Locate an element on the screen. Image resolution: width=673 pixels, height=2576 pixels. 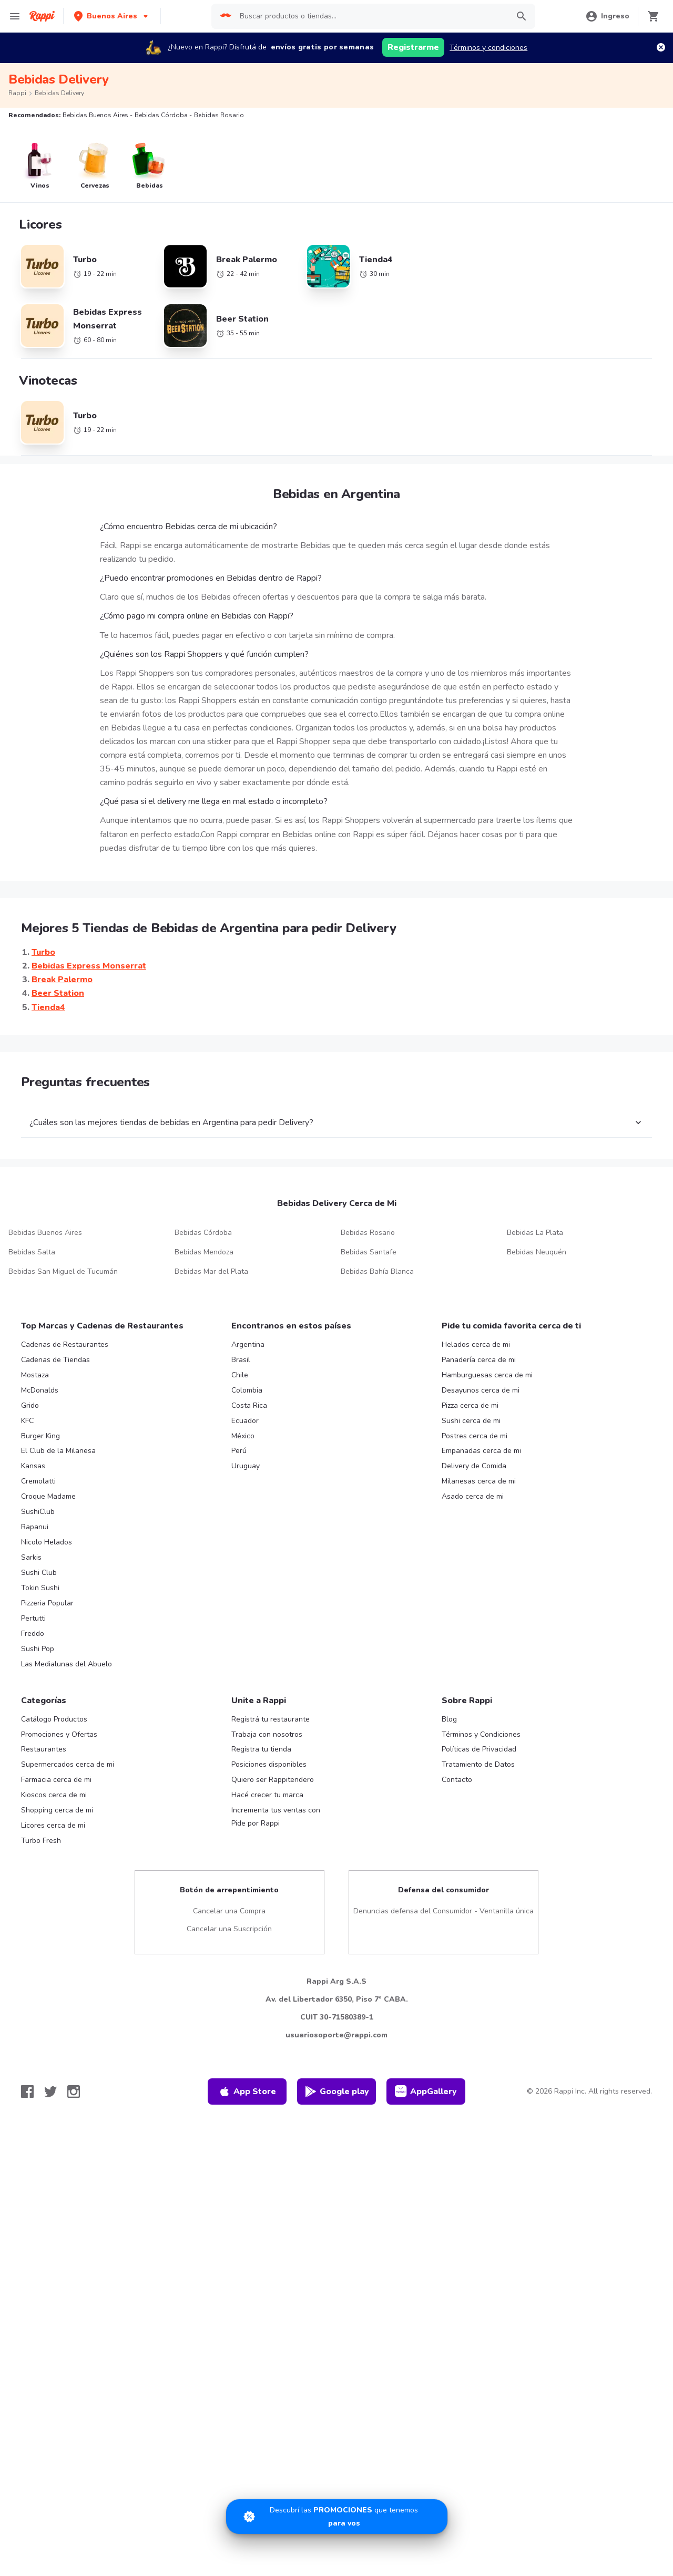
Pizzeria Popular is located at coordinates (47, 1603).